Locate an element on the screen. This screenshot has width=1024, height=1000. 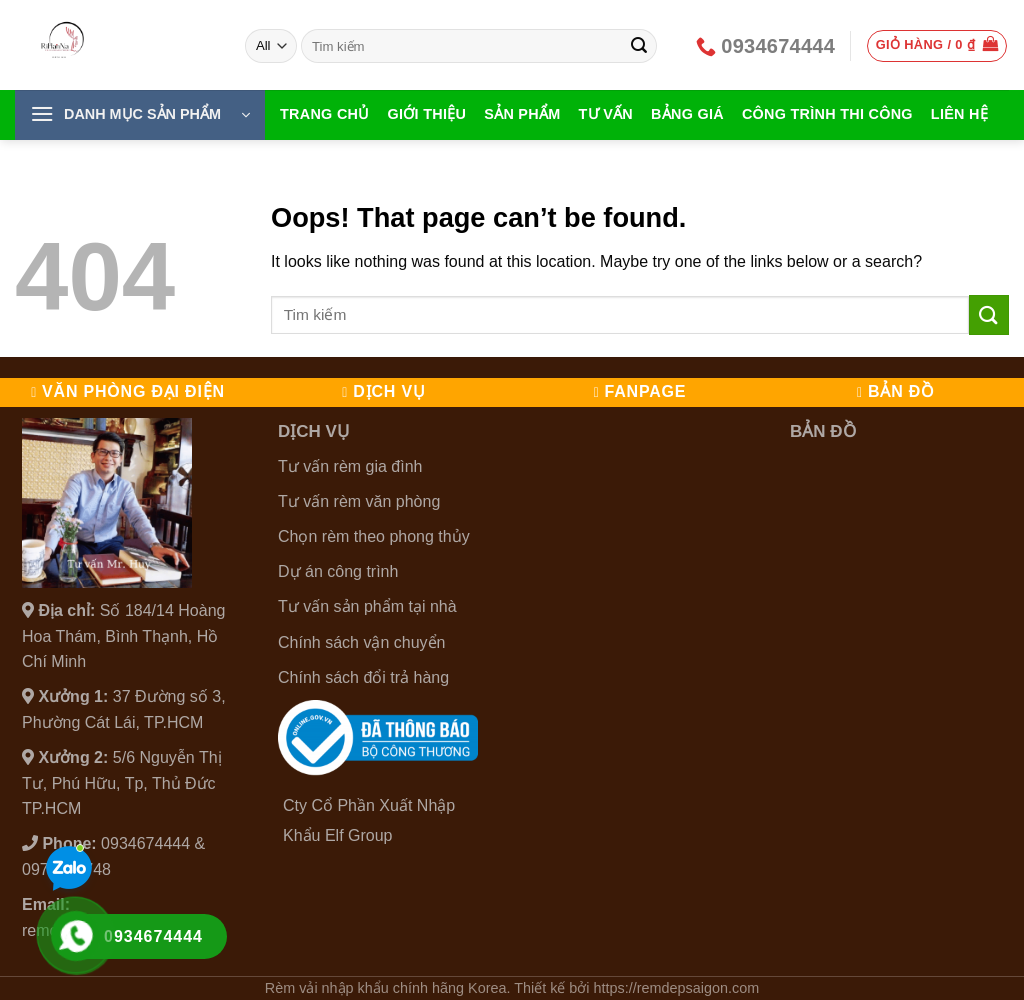
Tư vấn rèm gia đình is located at coordinates (350, 466).